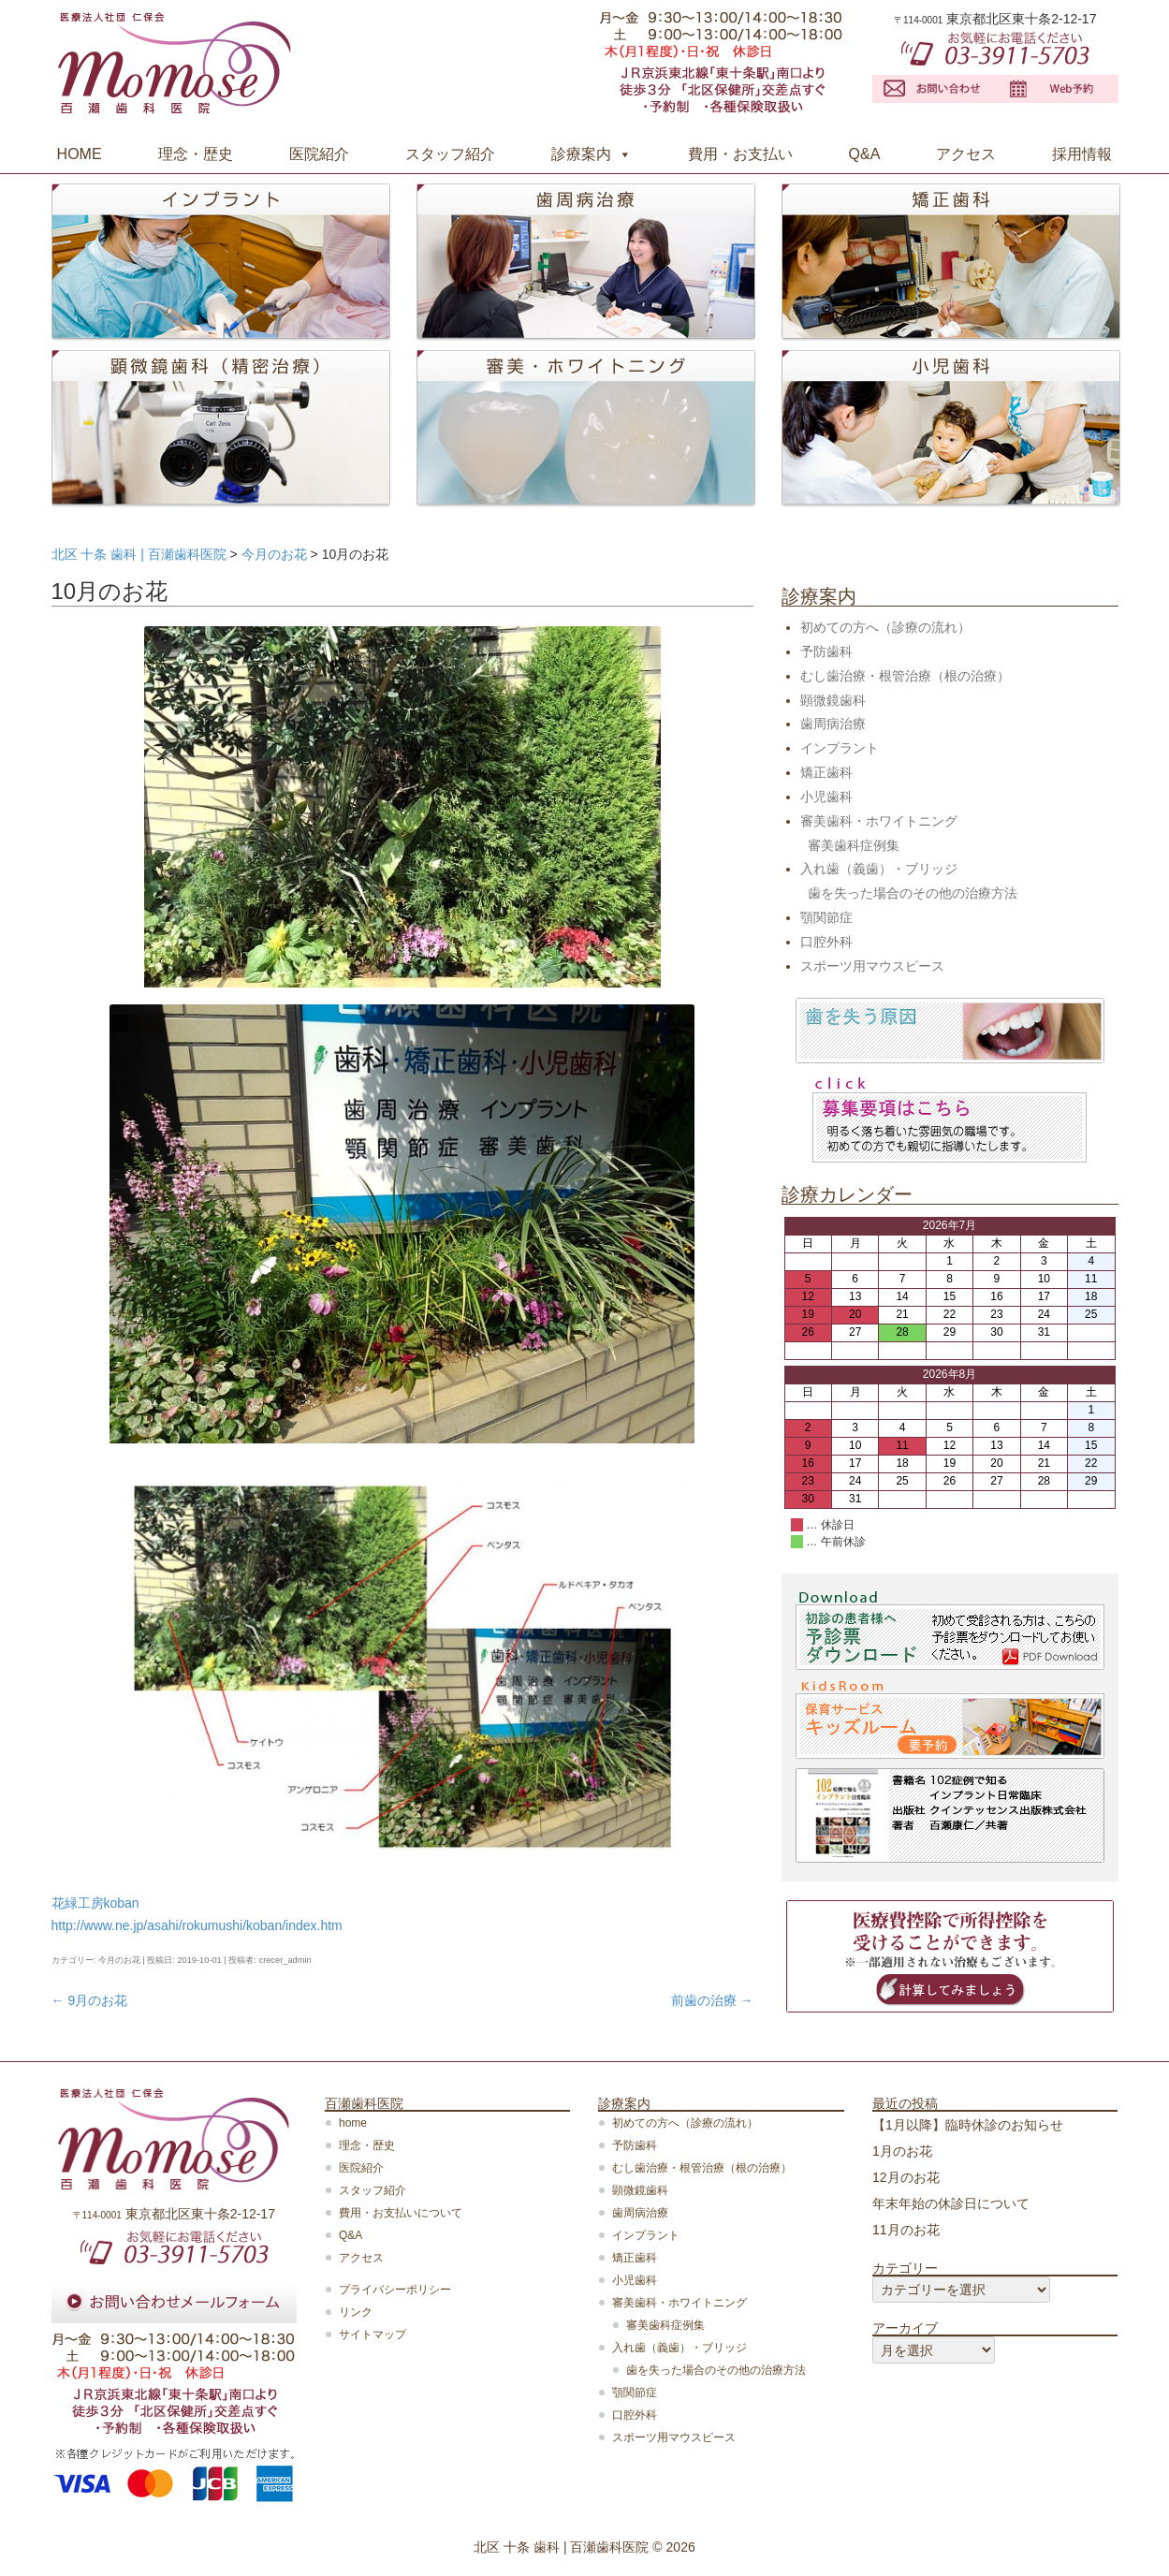 This screenshot has width=1169, height=2576. I want to click on 矯正歯科, so click(826, 772).